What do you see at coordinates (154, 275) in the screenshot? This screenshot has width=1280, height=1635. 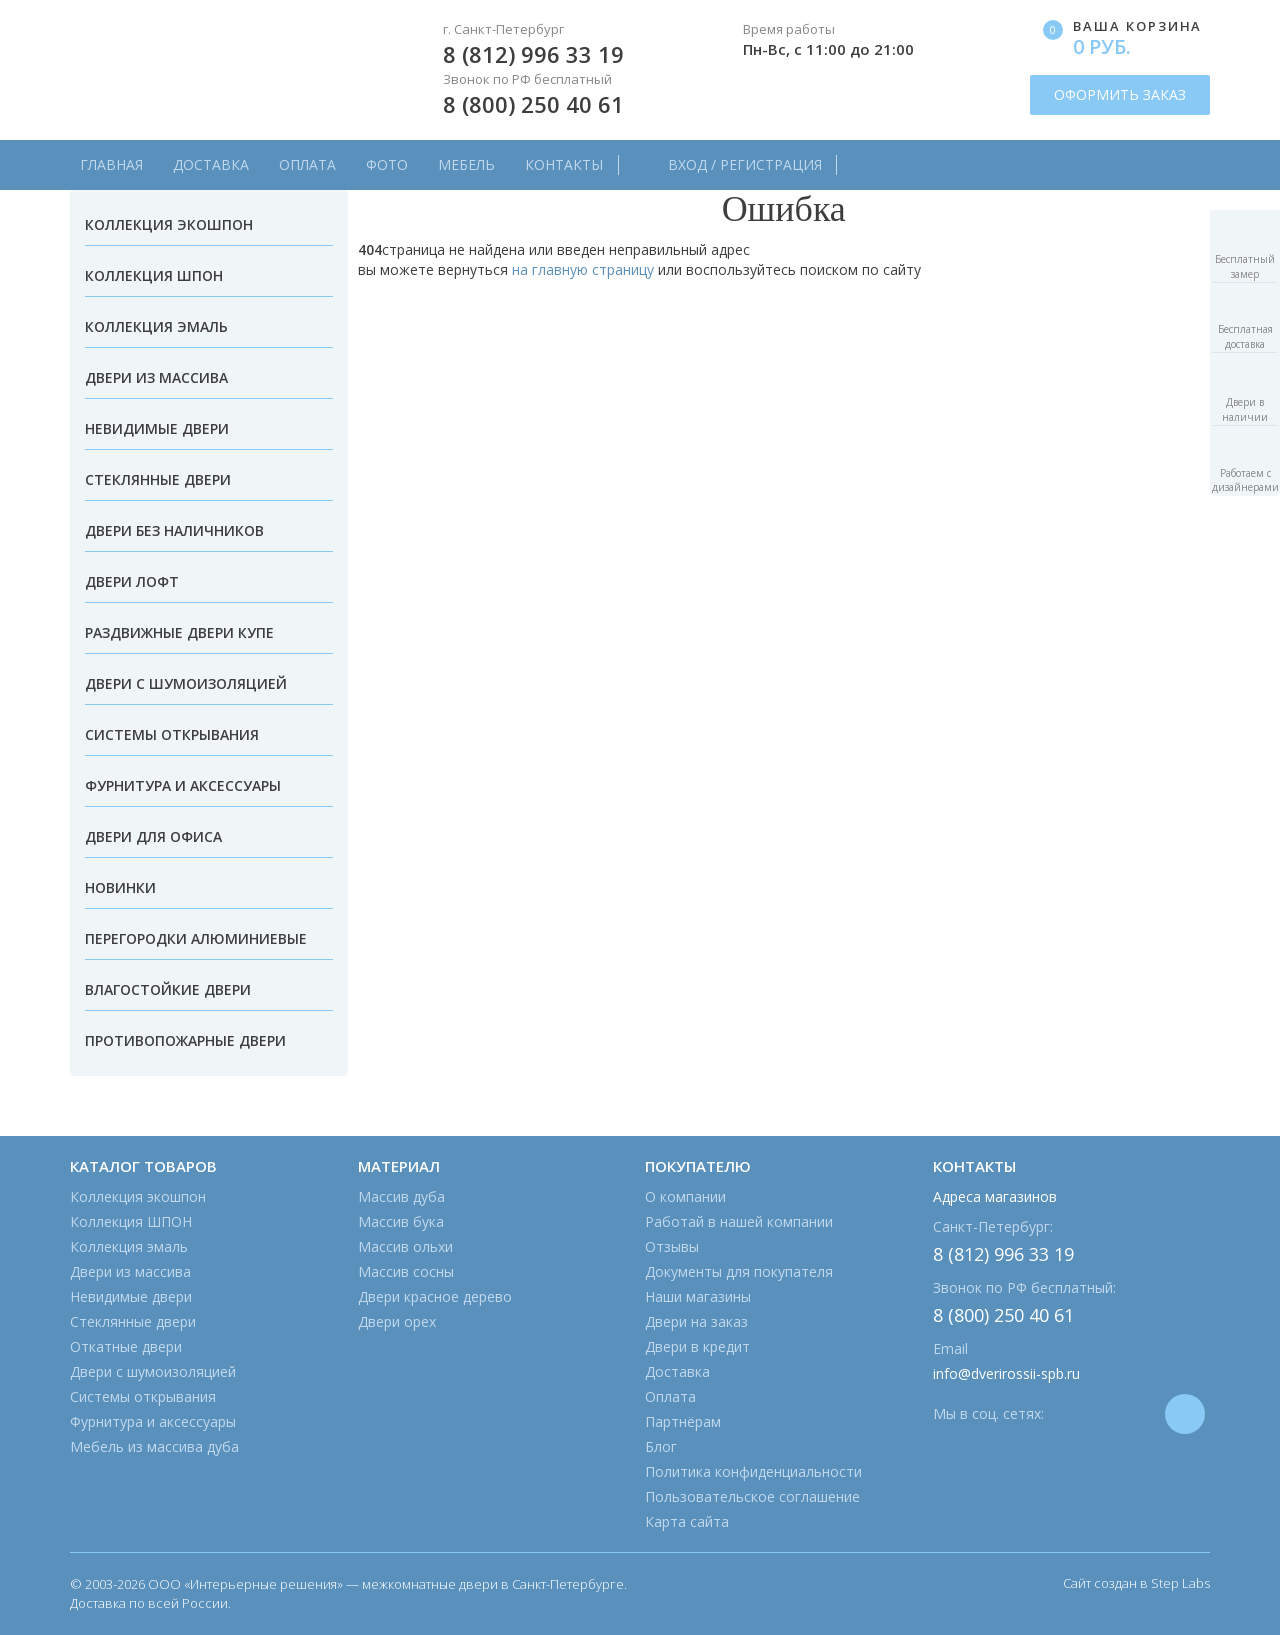 I see `Коллекция ШПОН` at bounding box center [154, 275].